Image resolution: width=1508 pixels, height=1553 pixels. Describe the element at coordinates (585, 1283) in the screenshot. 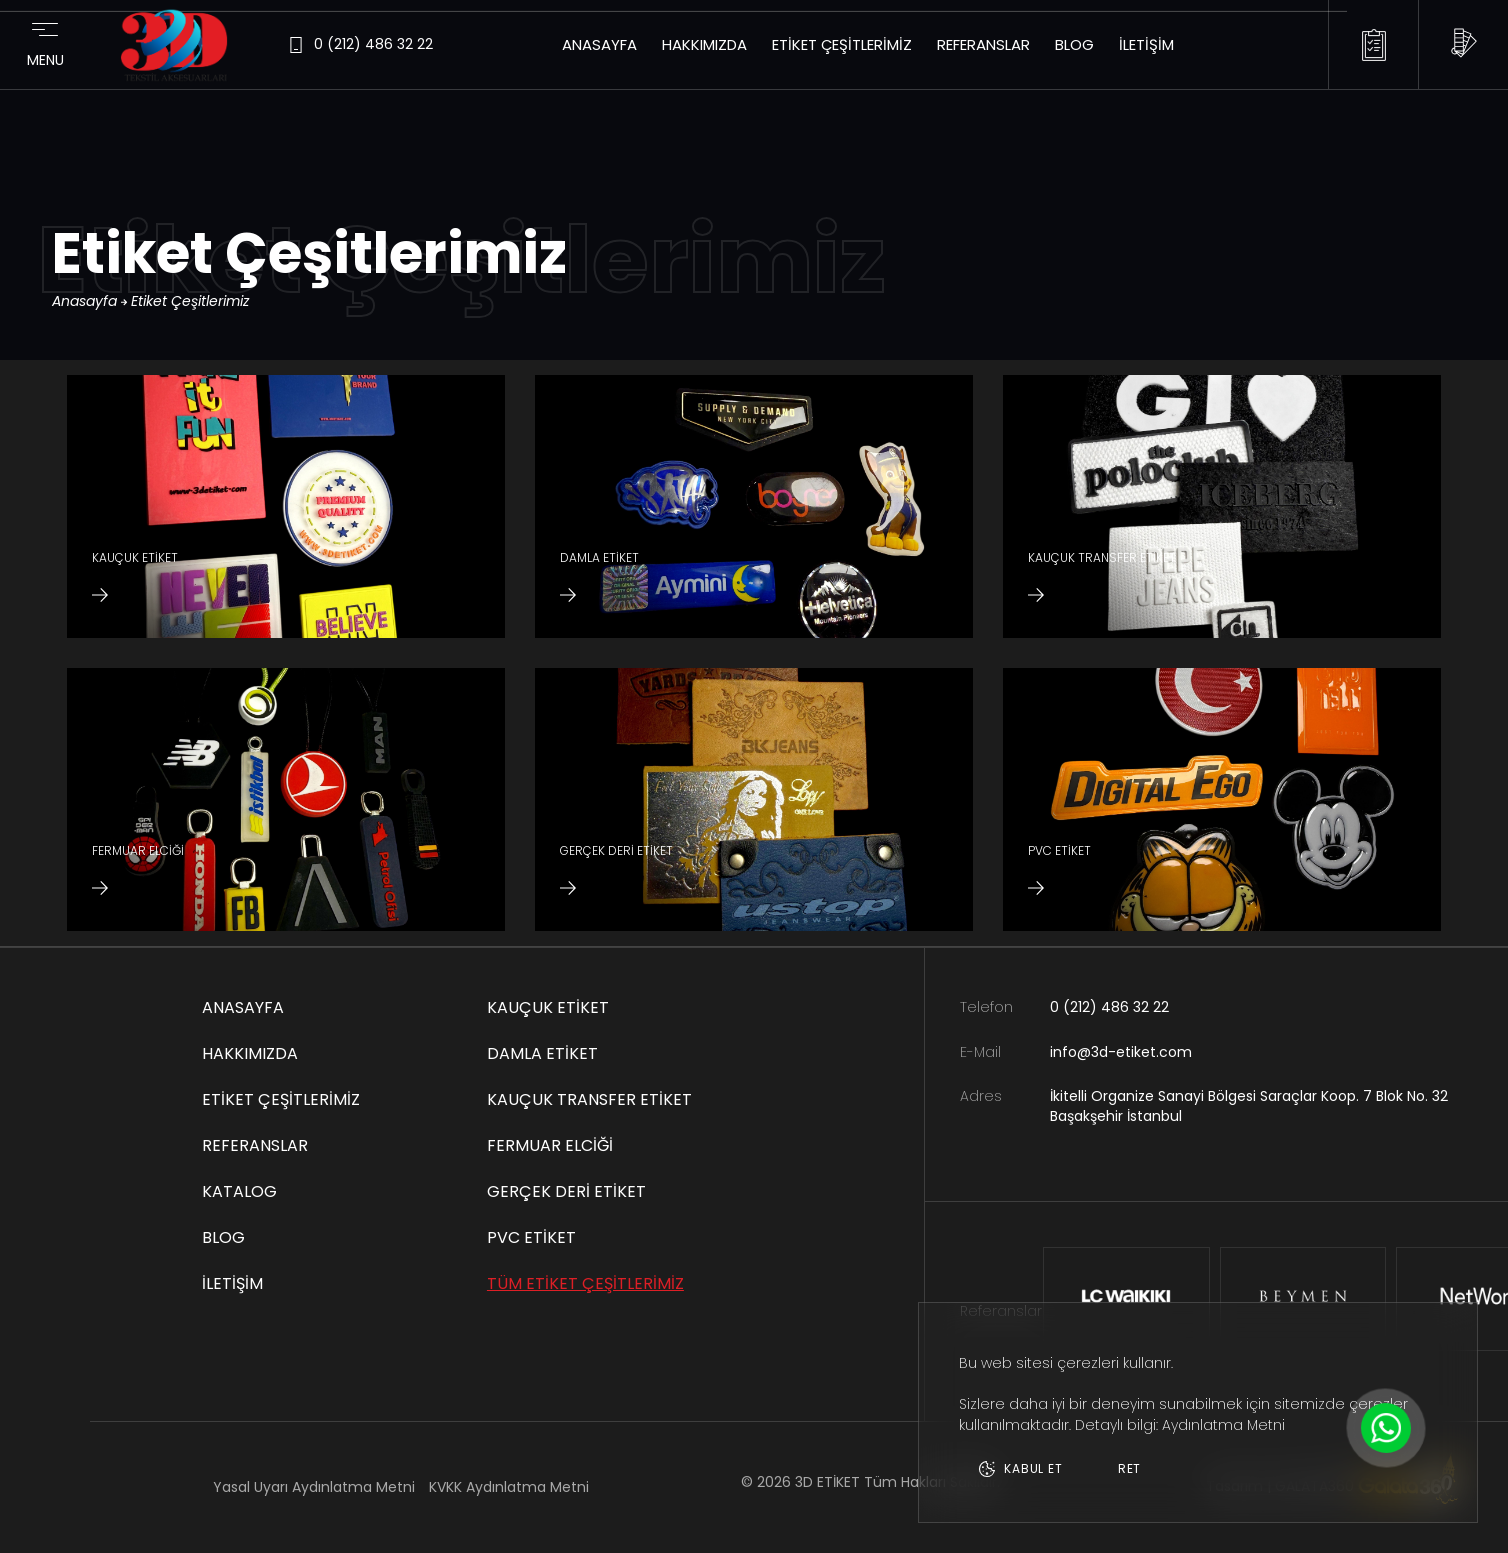

I see `TÜM ETİKET ÇEŞİTLERİMİZ` at that location.